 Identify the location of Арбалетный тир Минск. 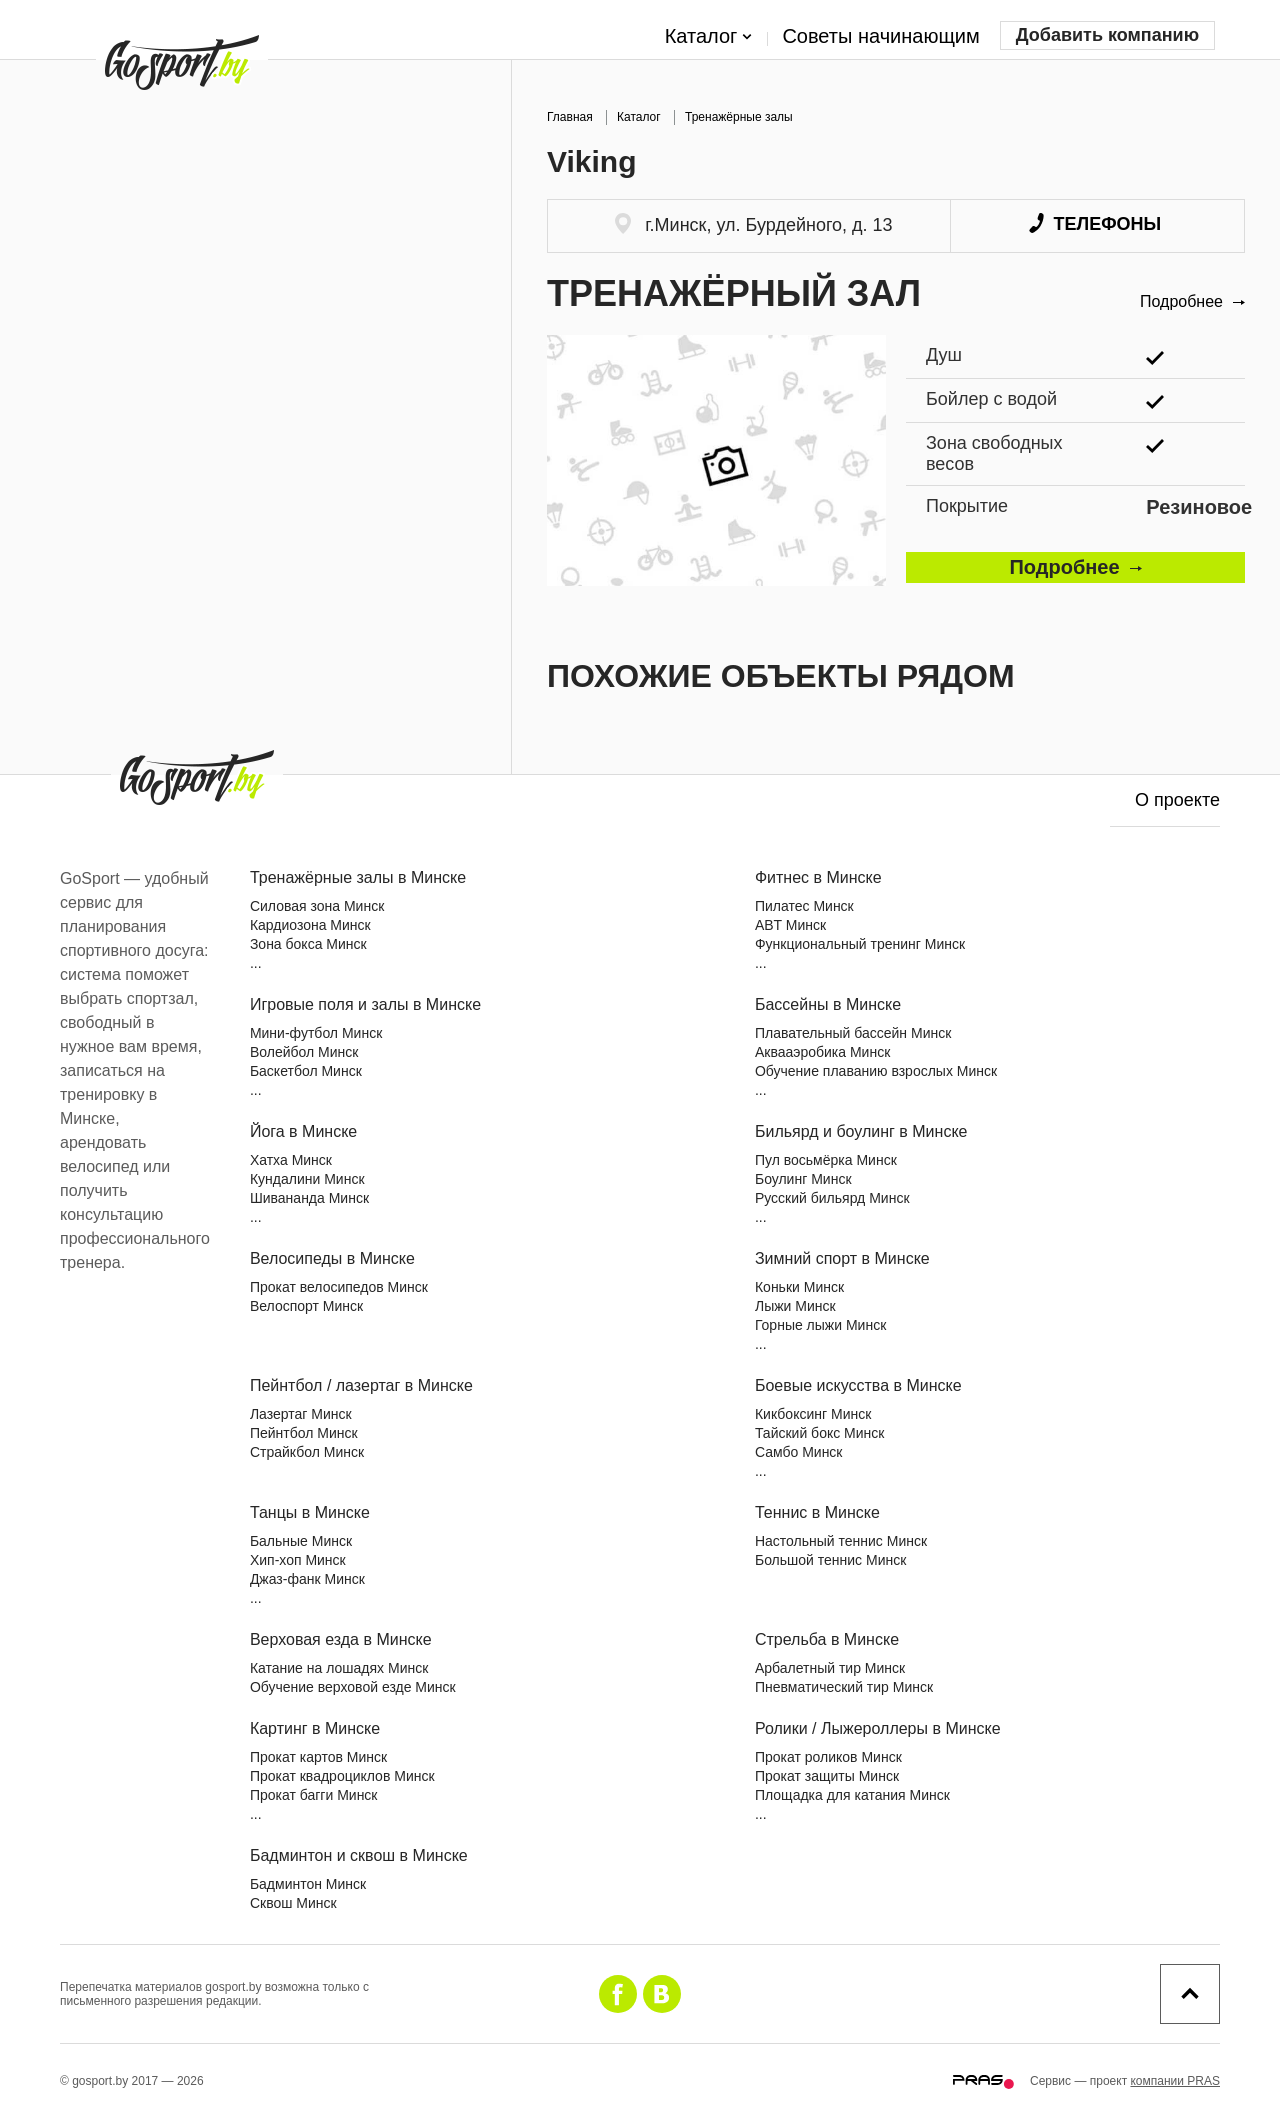
(830, 1668).